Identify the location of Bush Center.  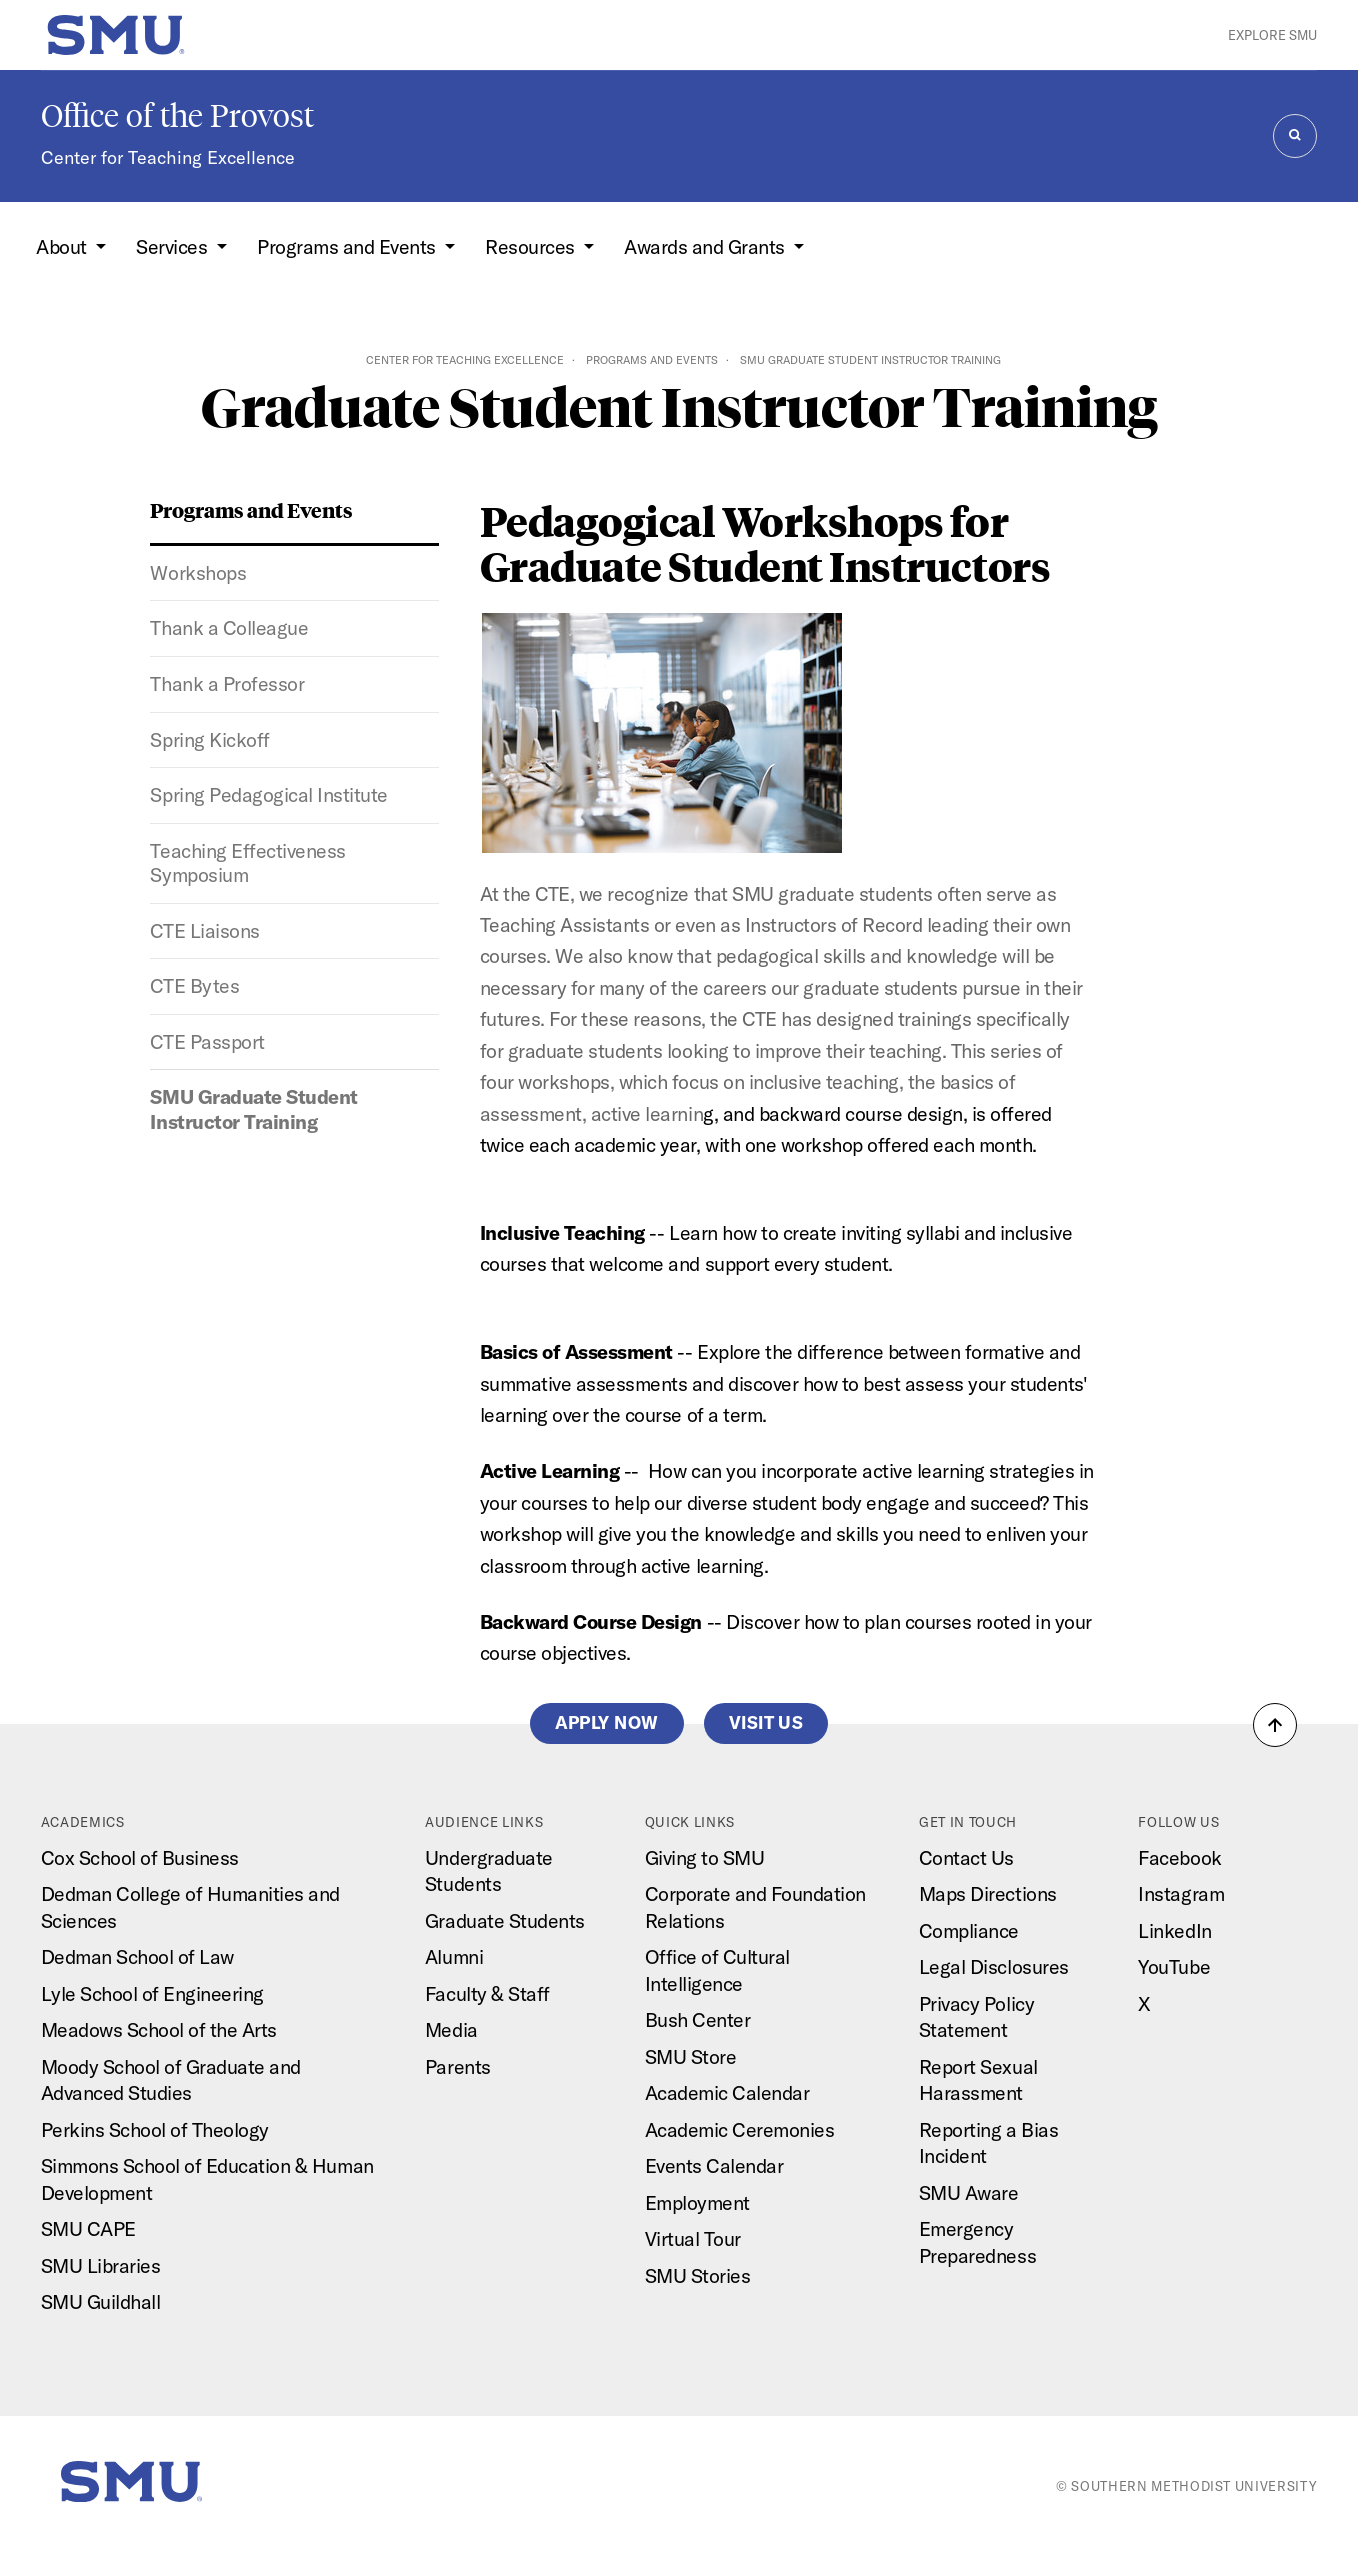
(698, 2019).